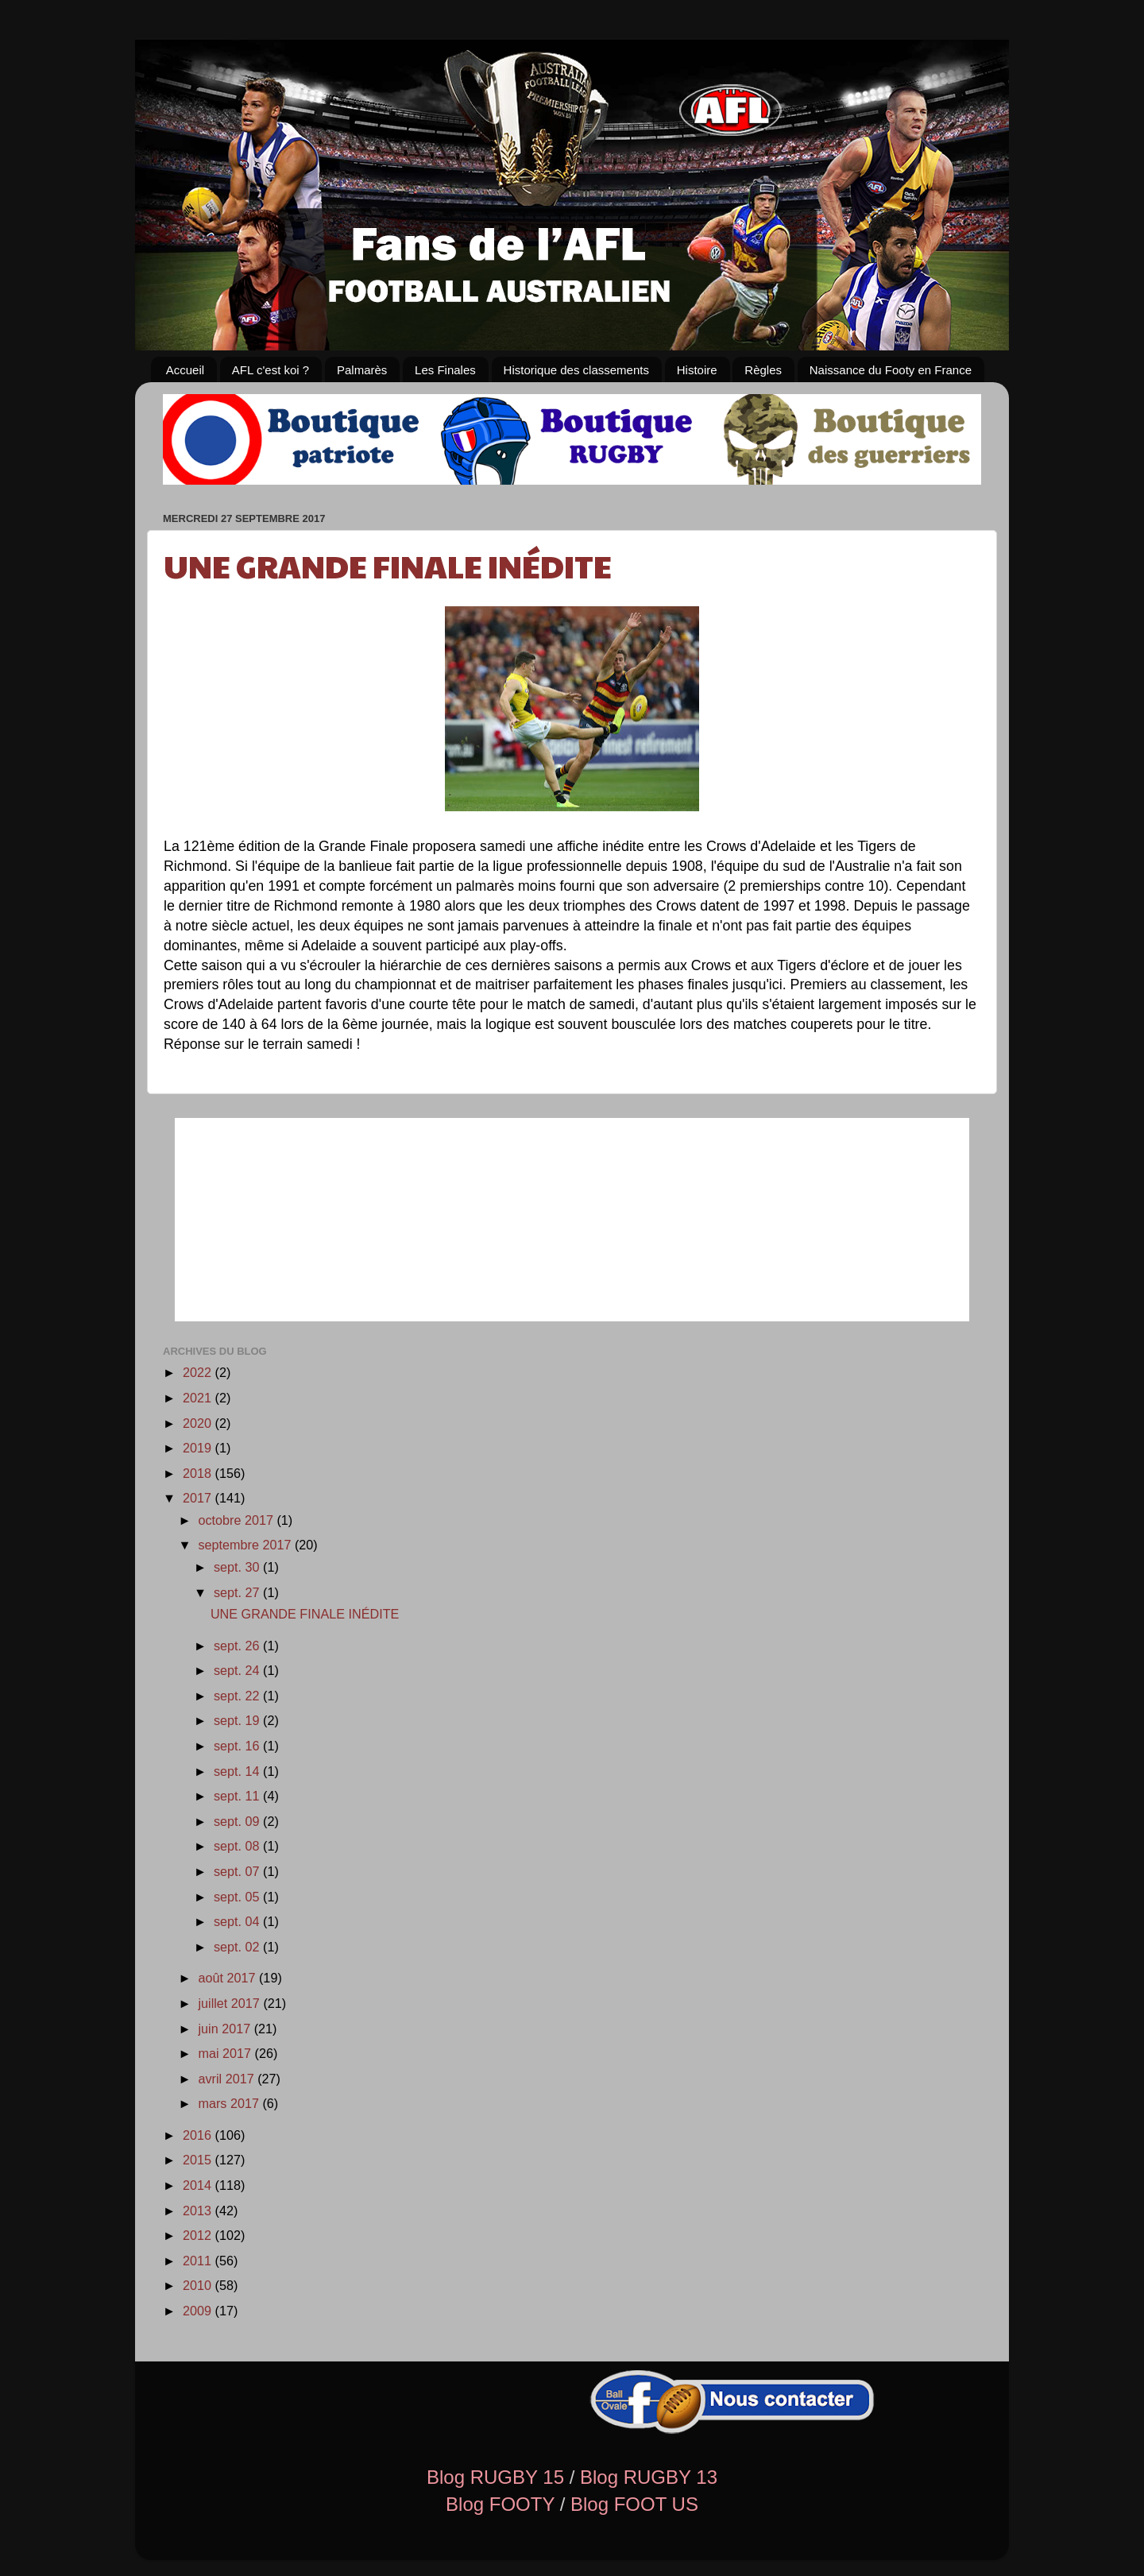 Image resolution: width=1144 pixels, height=2576 pixels. Describe the element at coordinates (238, 1846) in the screenshot. I see `sept. 08` at that location.